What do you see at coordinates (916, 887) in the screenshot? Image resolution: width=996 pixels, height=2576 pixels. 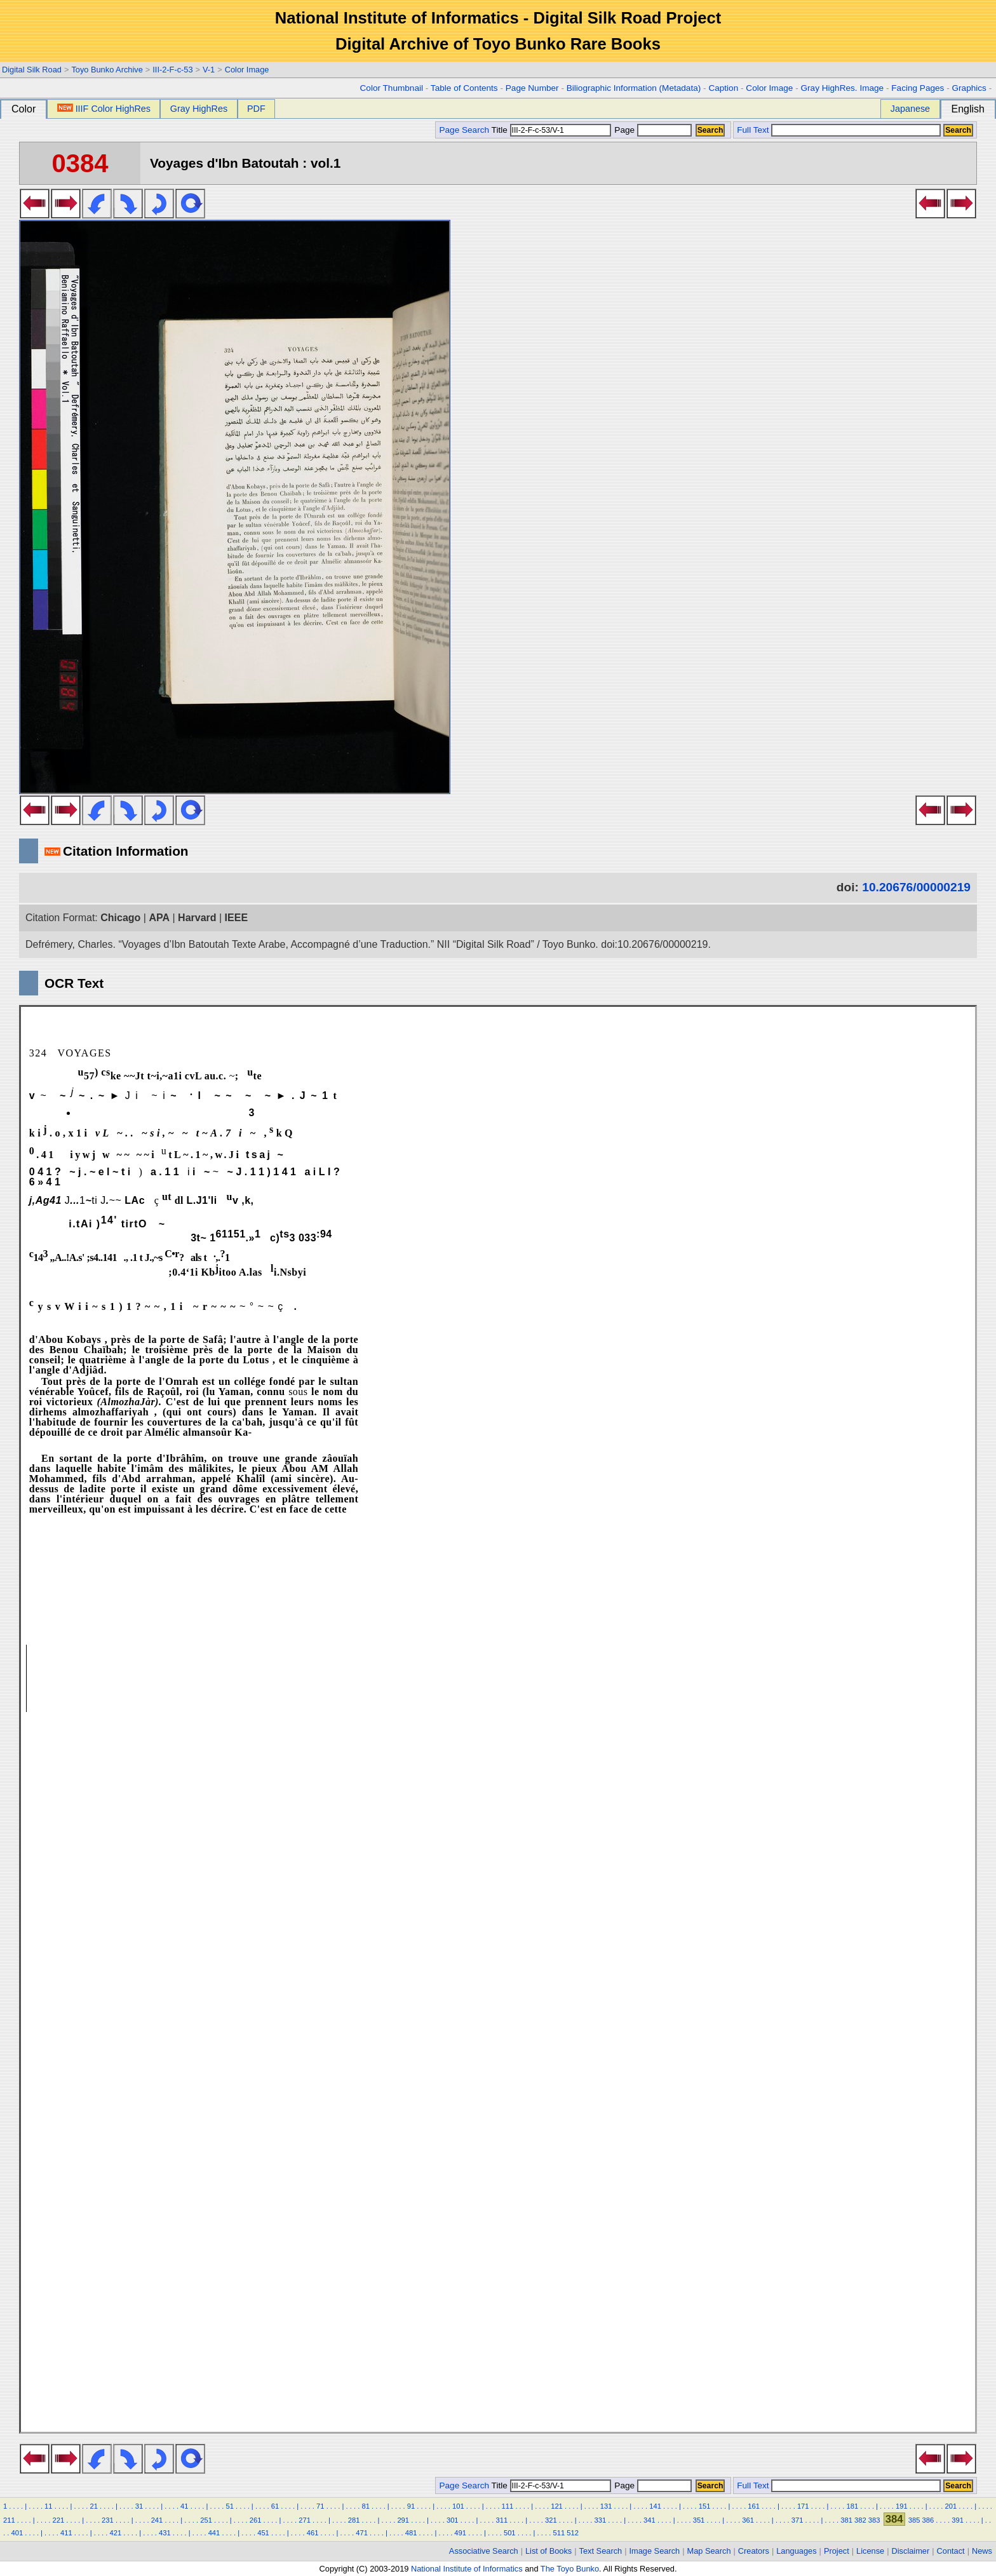 I see `10.20676/00000219` at bounding box center [916, 887].